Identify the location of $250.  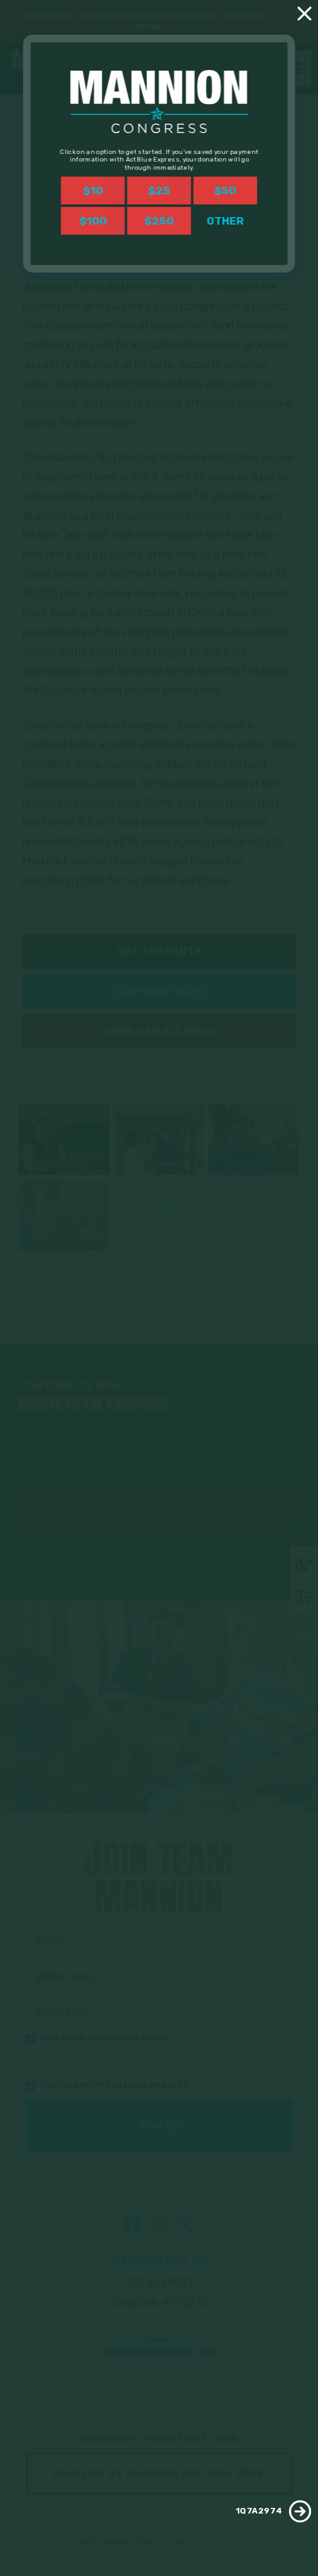
(159, 221).